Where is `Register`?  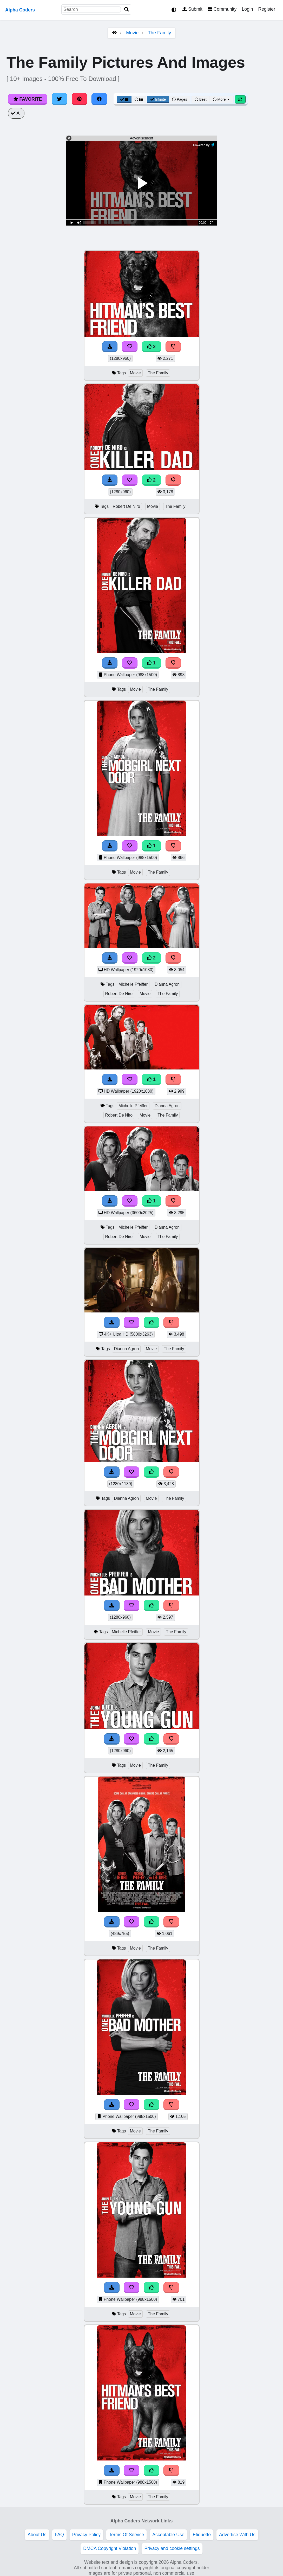
Register is located at coordinates (266, 9).